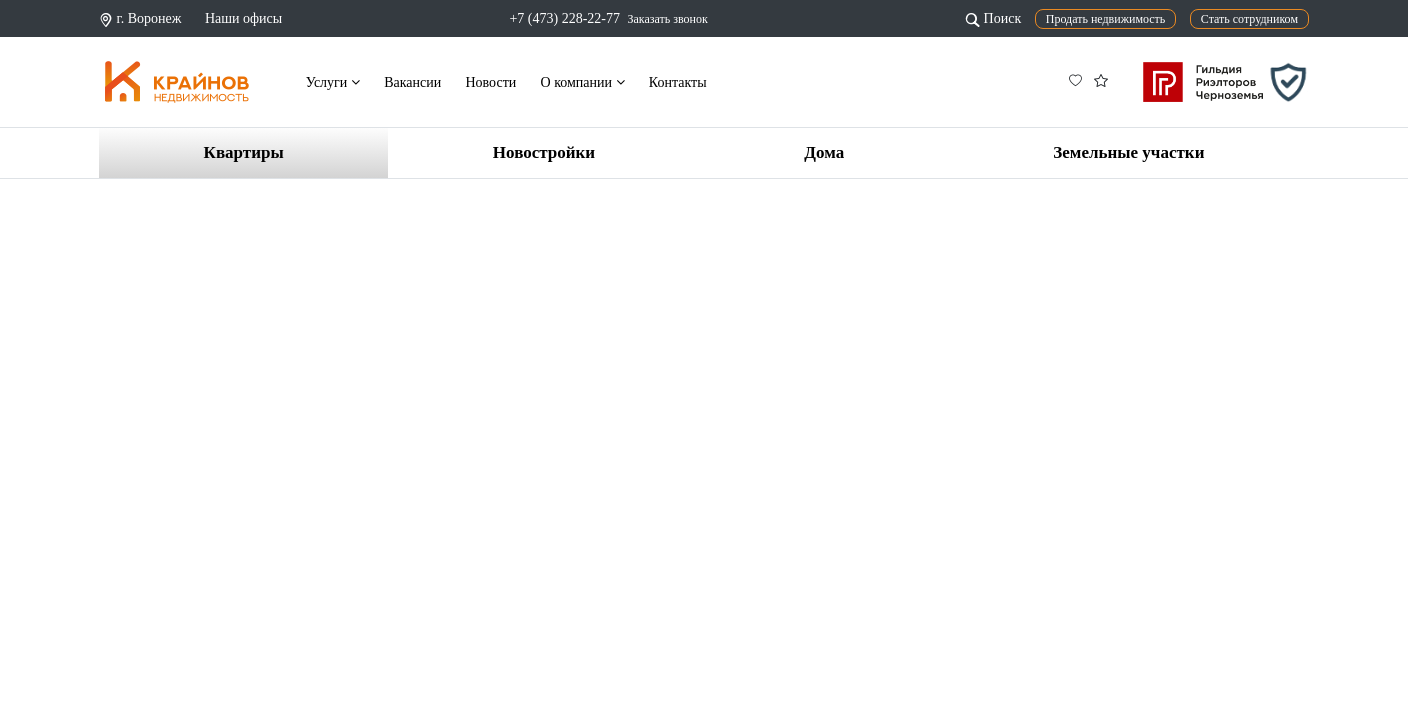 The height and width of the screenshot is (720, 1408). What do you see at coordinates (544, 152) in the screenshot?
I see `Новостройки` at bounding box center [544, 152].